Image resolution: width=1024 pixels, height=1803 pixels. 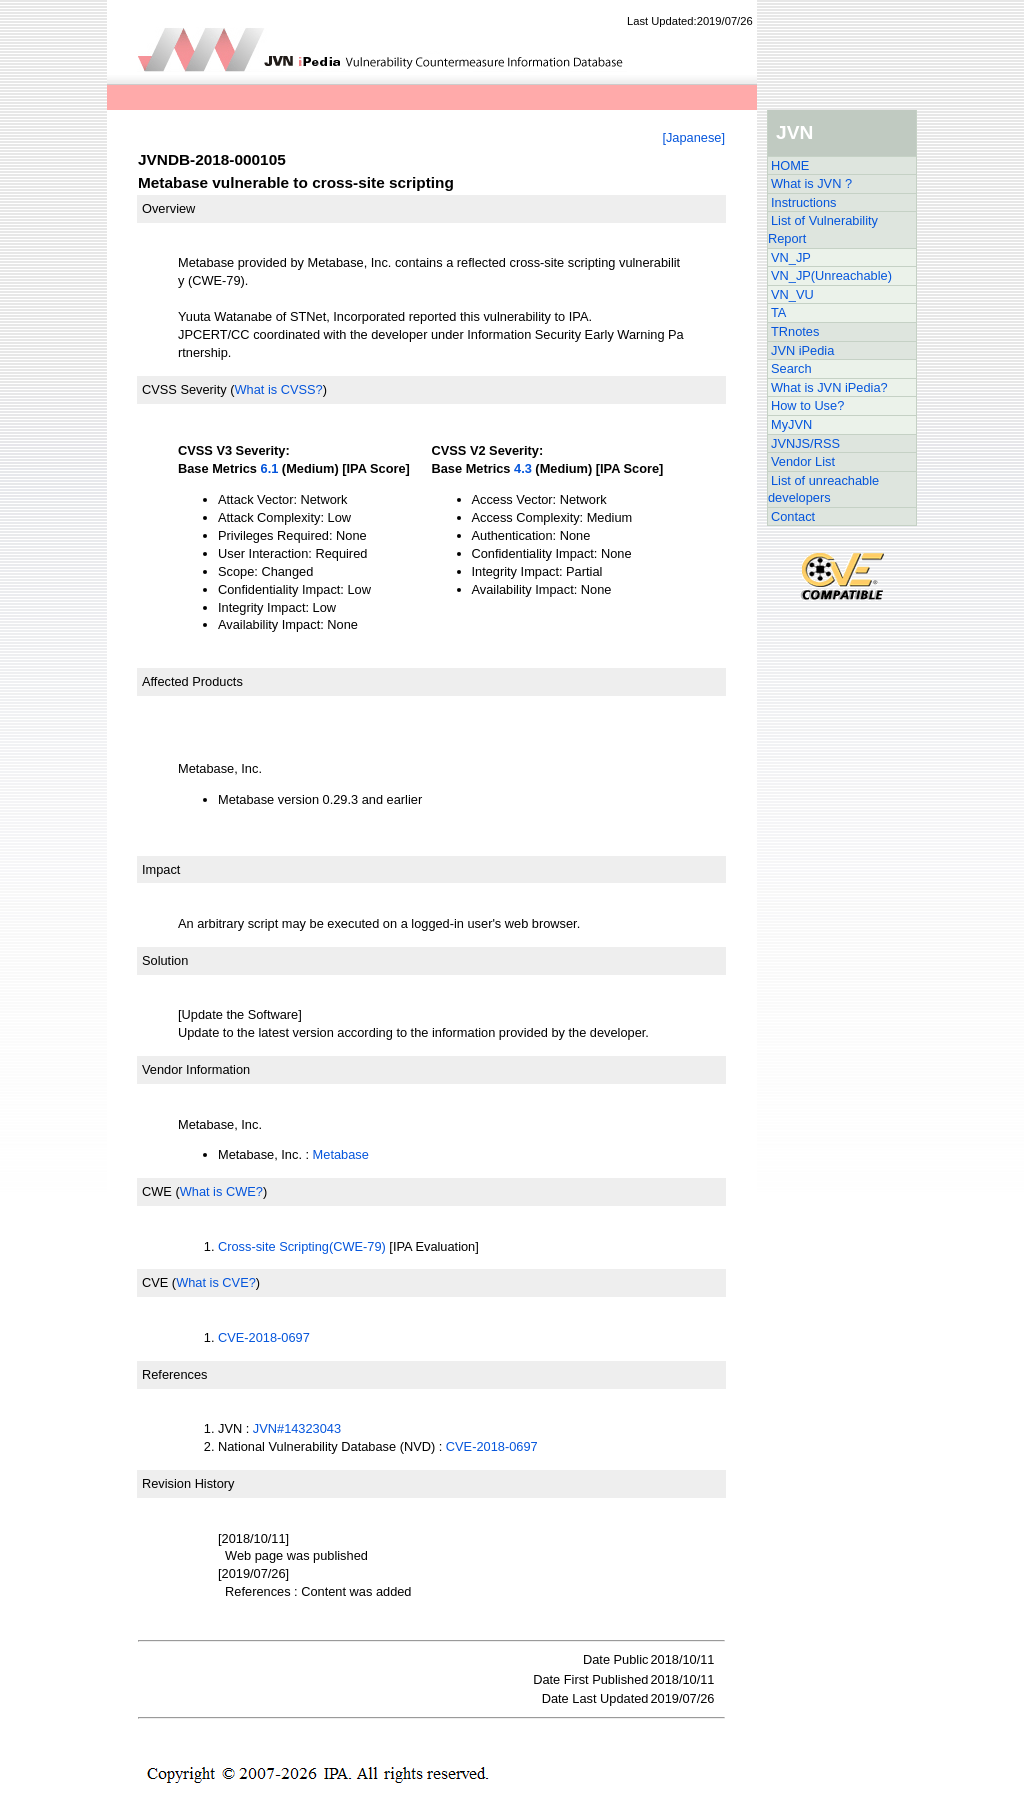 I want to click on TRnotes, so click(x=795, y=331).